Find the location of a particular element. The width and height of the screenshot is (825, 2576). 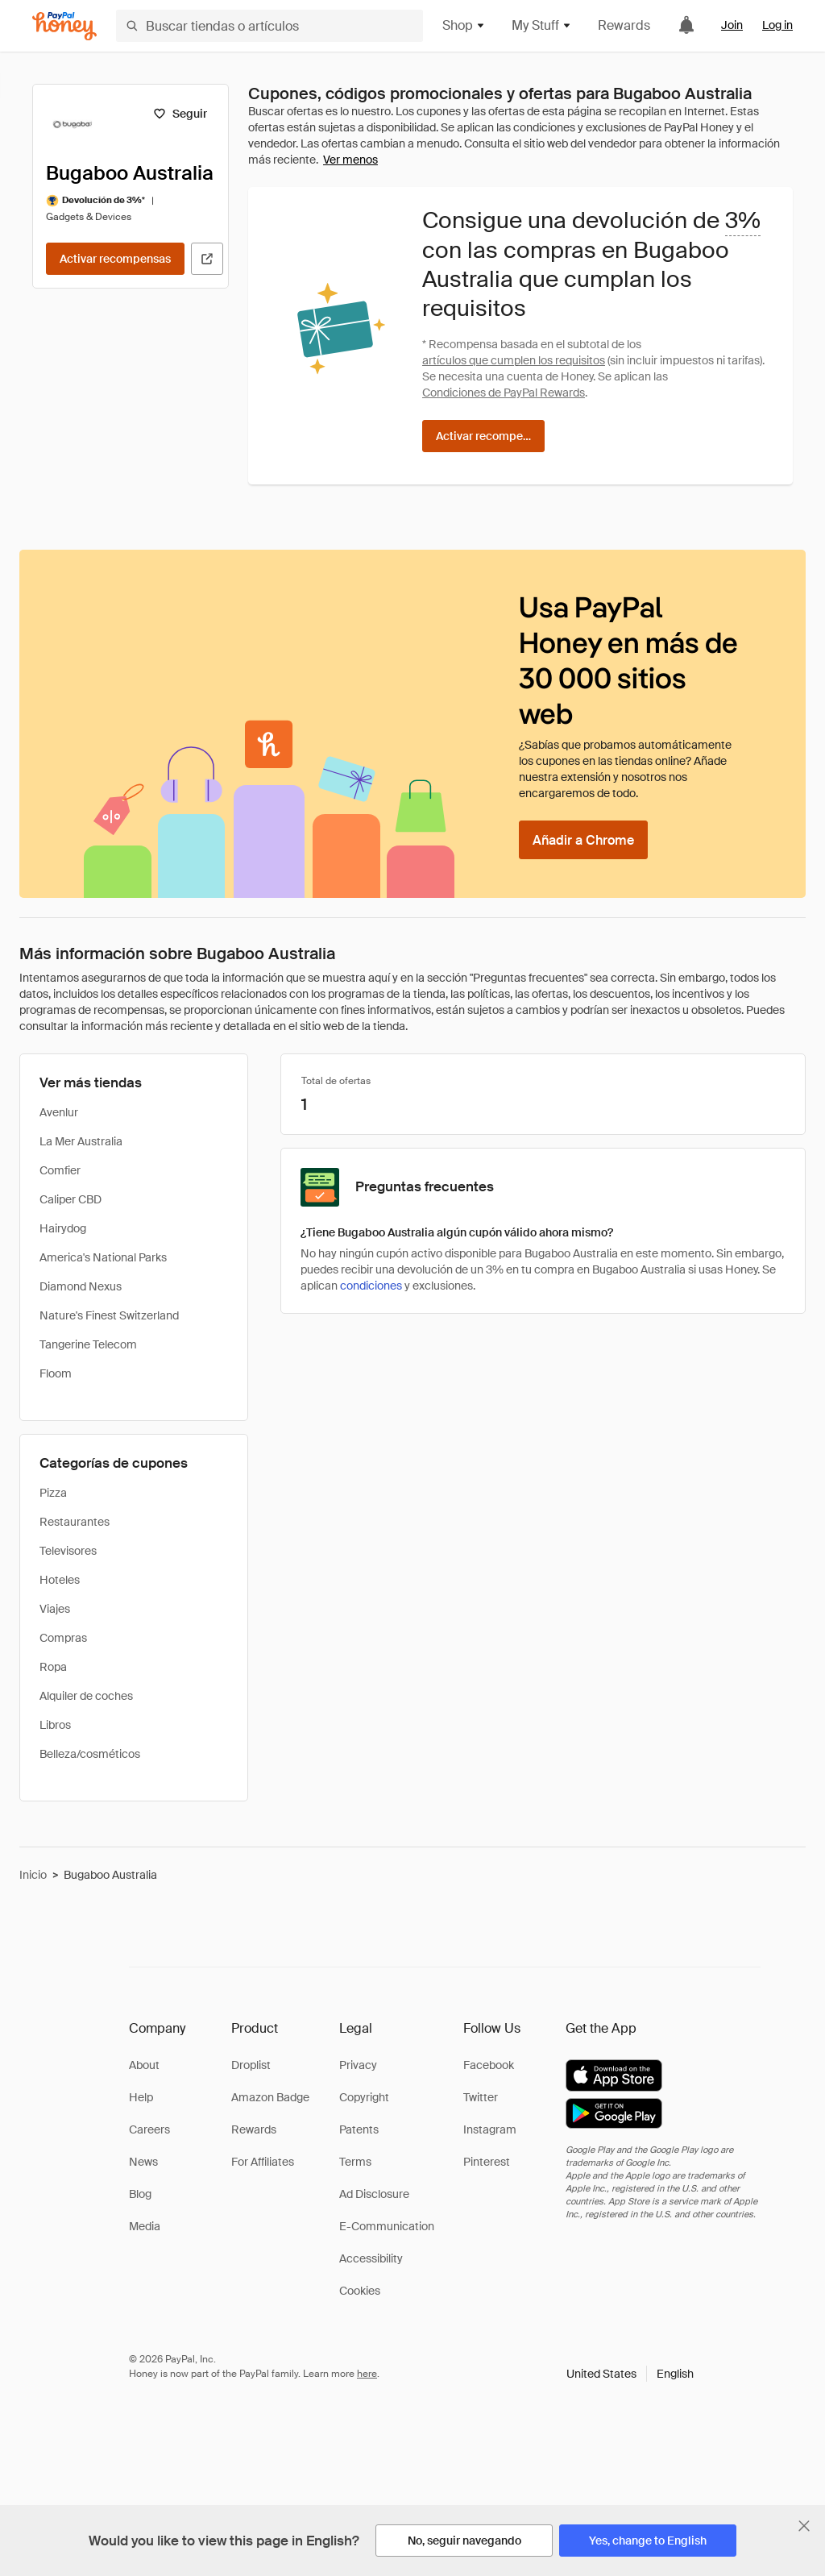

Blog is located at coordinates (140, 2194).